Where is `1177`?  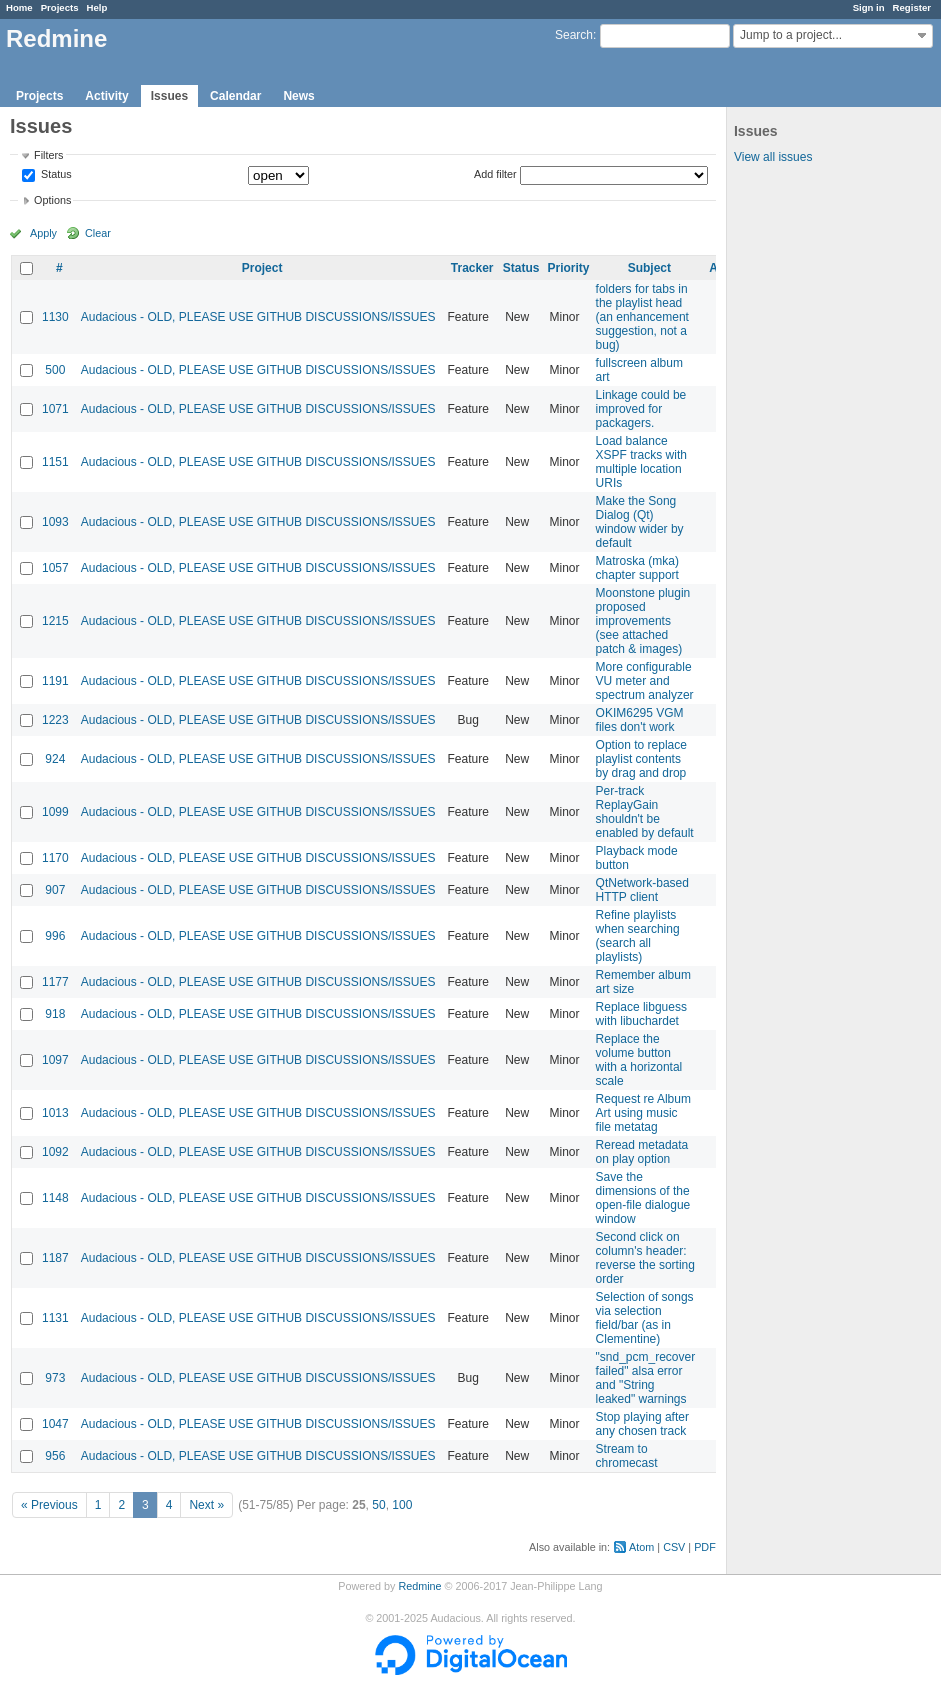
1177 is located at coordinates (55, 982).